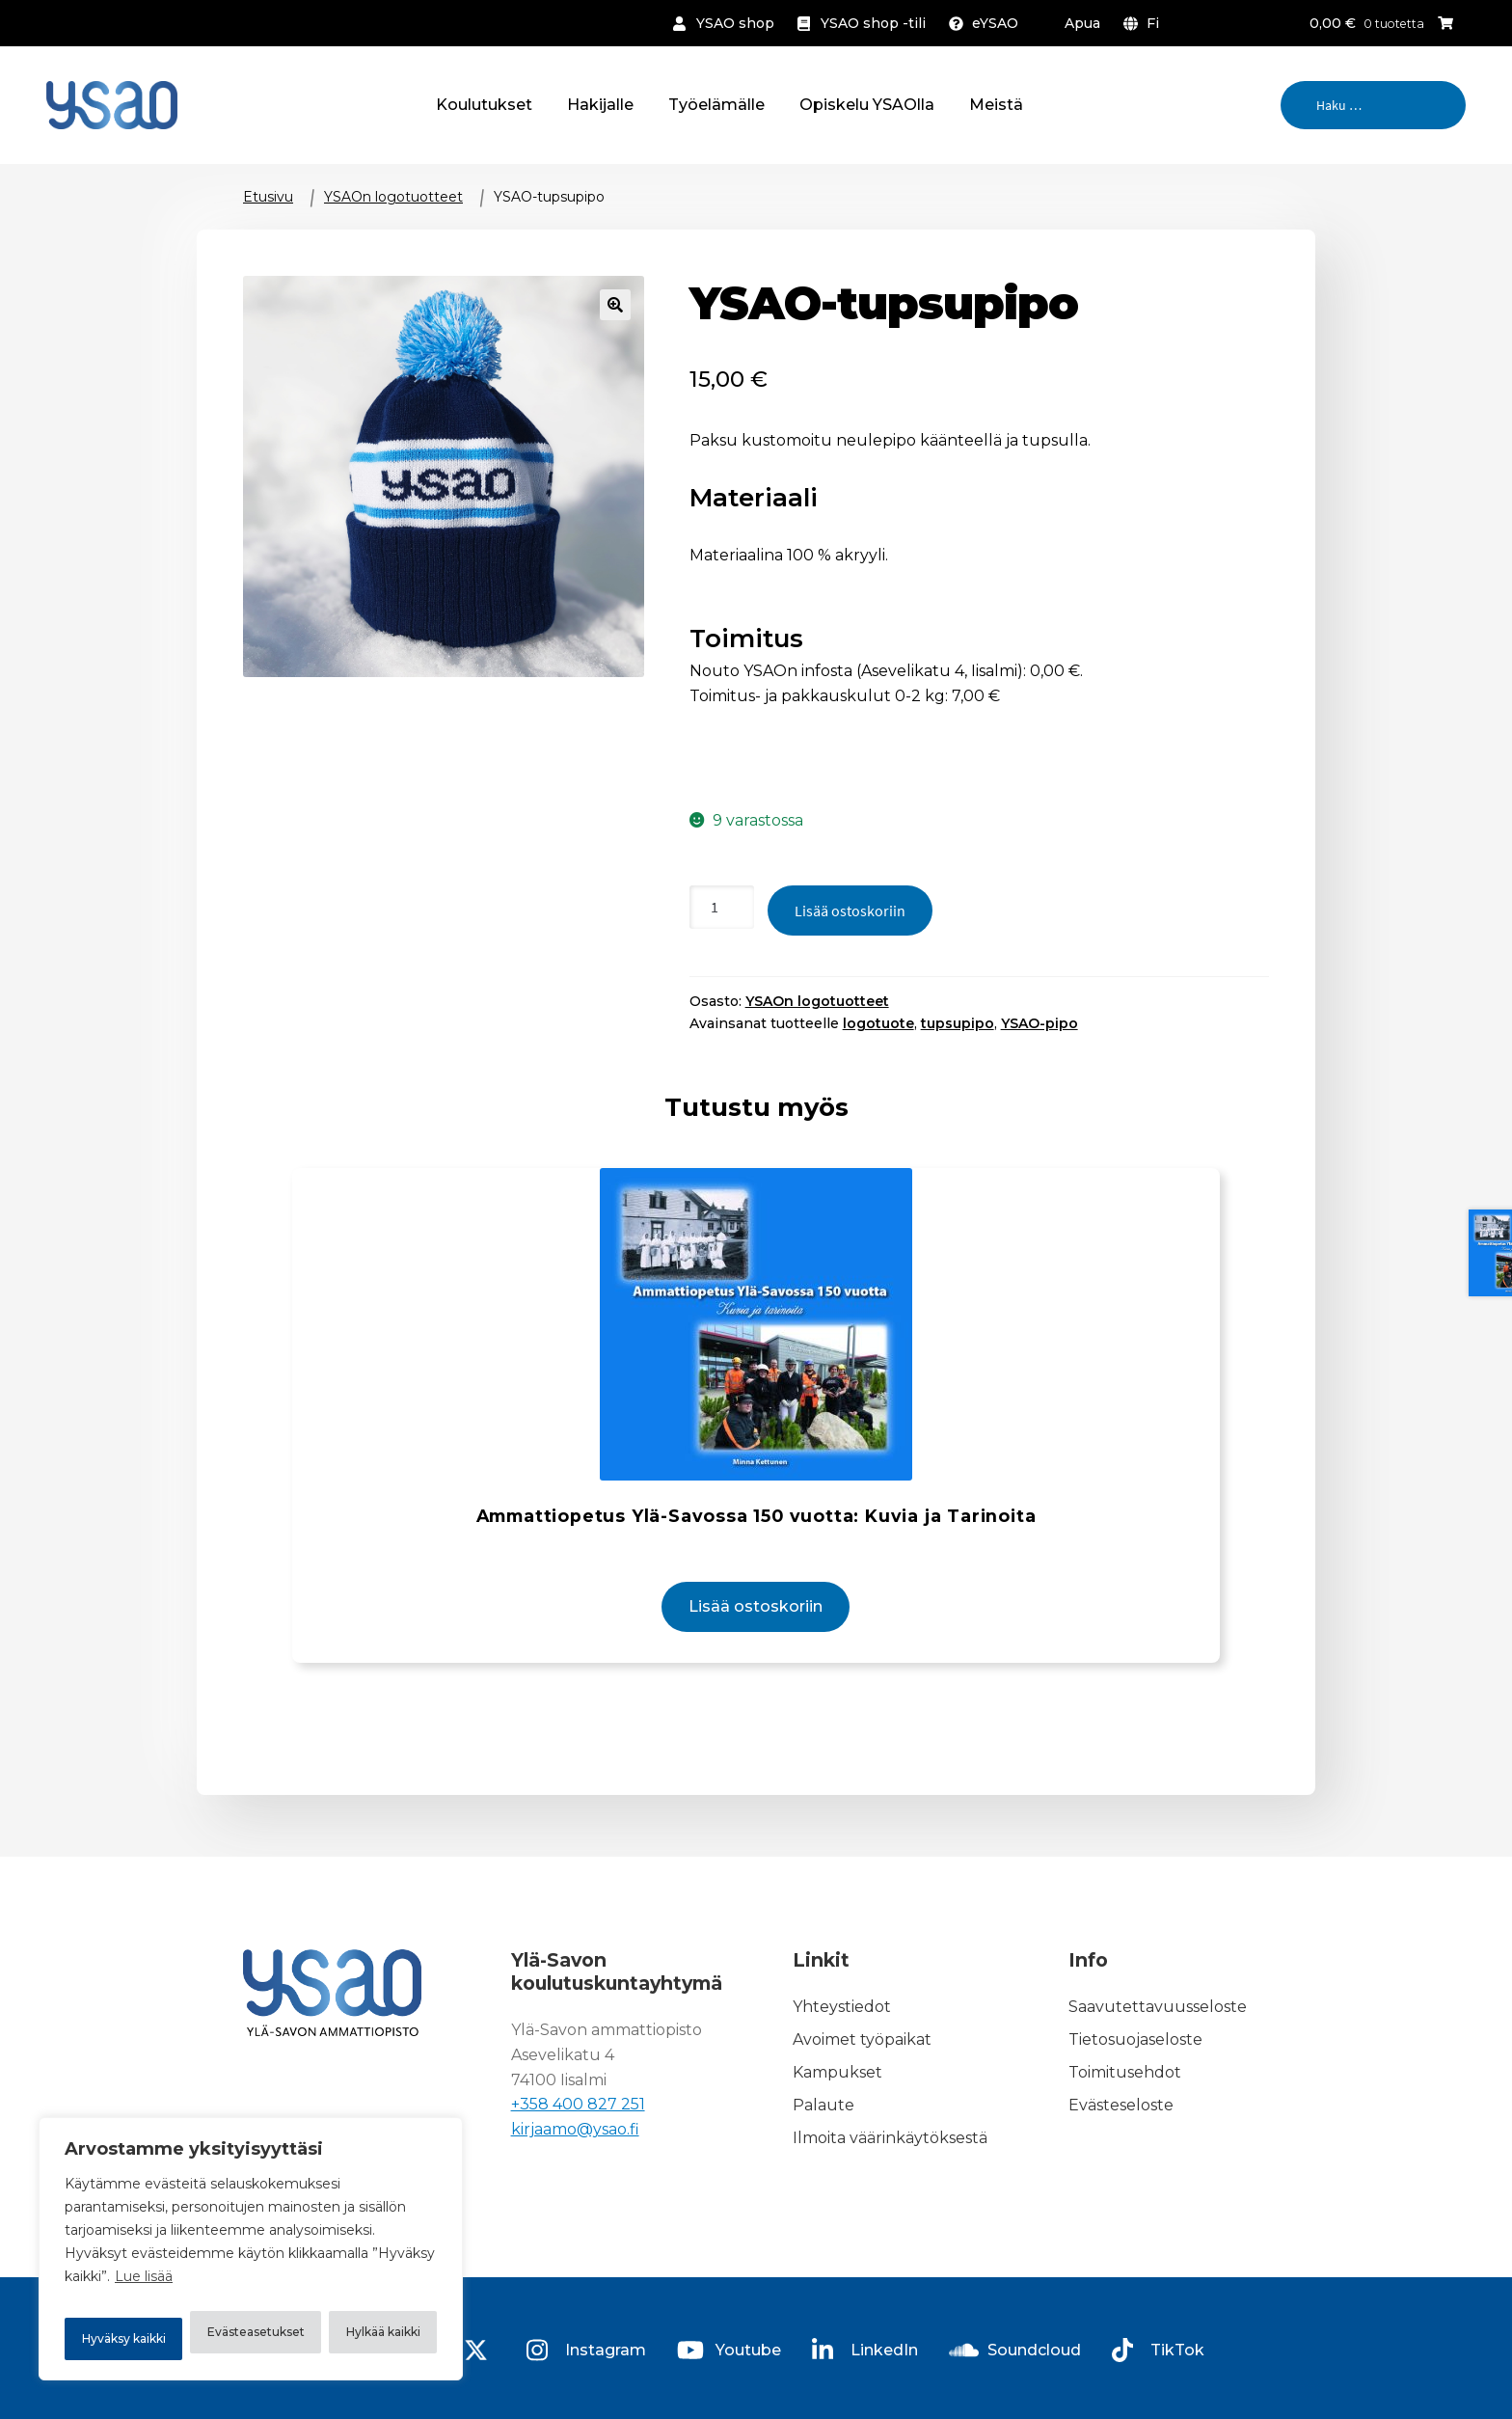 This screenshot has height=2419, width=1512. Describe the element at coordinates (1124, 2099) in the screenshot. I see `Toimitusehdot` at that location.